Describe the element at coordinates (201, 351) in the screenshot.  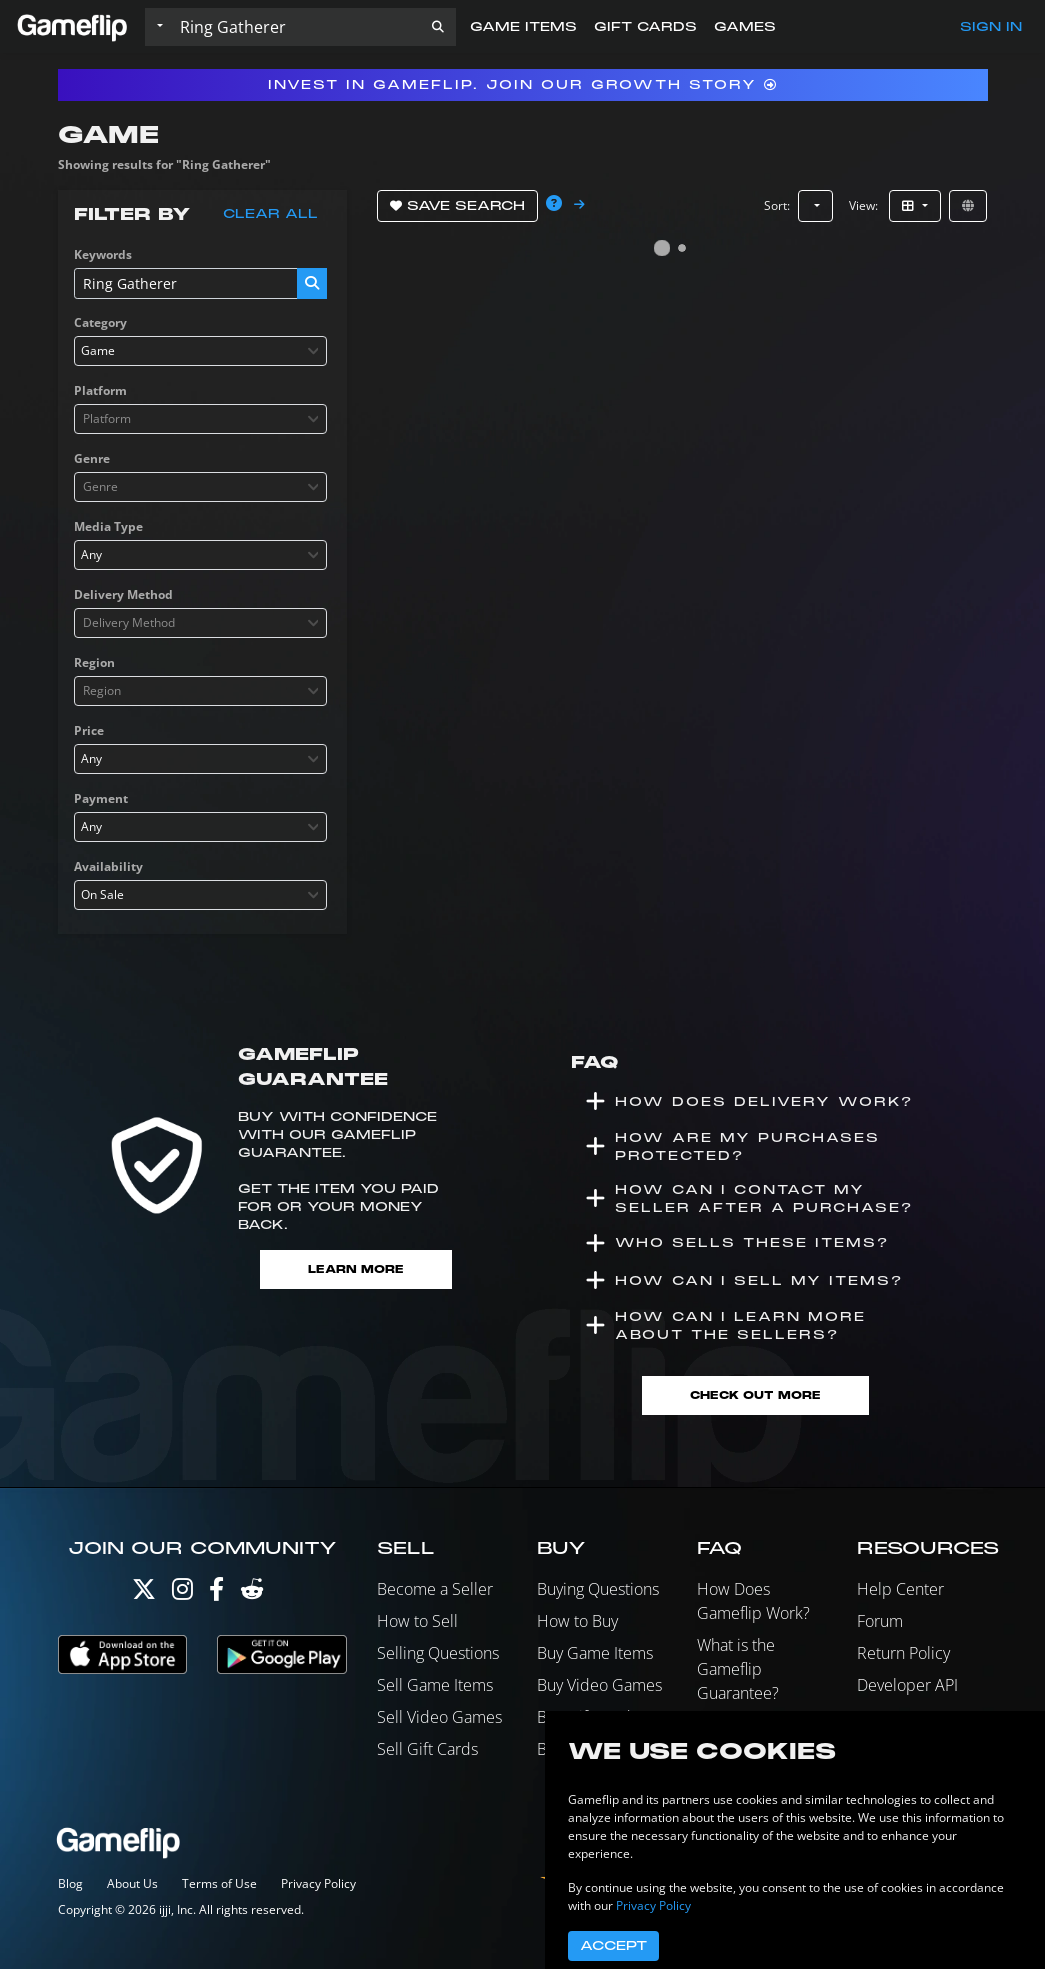
I see `[combobox]` at that location.